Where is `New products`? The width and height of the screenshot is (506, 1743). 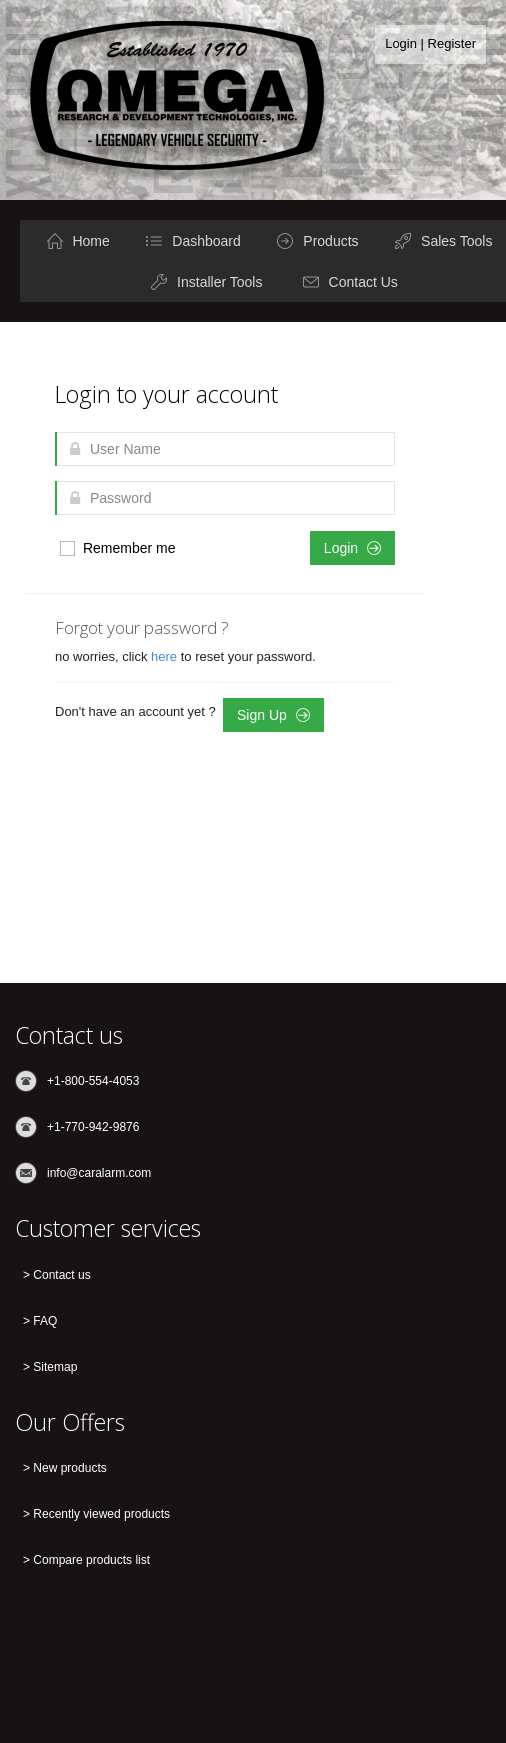
New products is located at coordinates (69, 1468).